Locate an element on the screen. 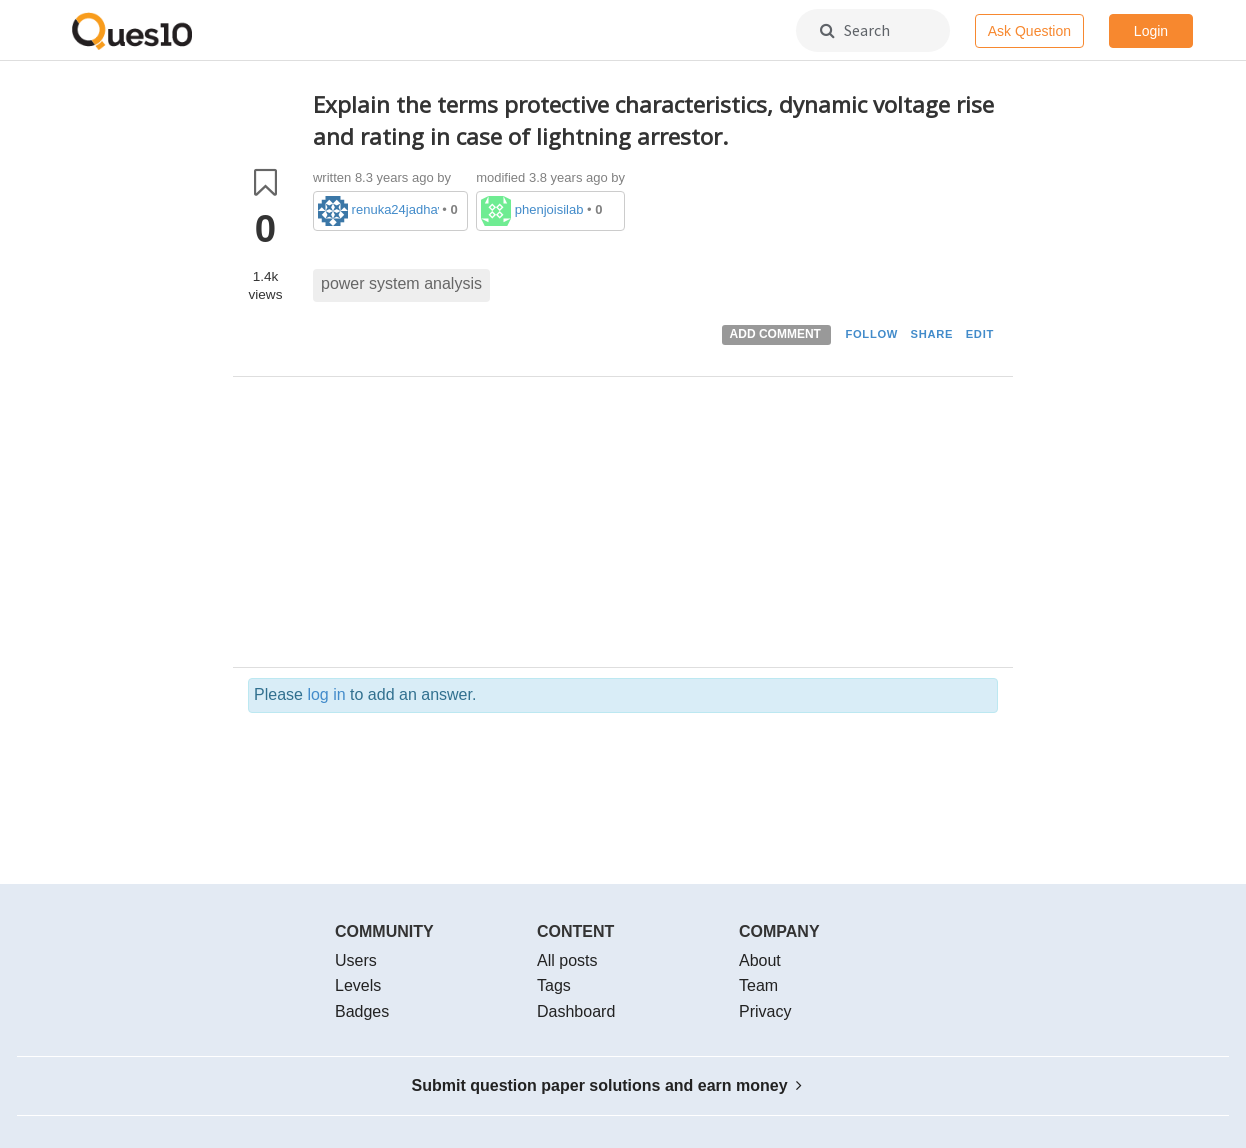 The width and height of the screenshot is (1246, 1148). Privacy is located at coordinates (765, 1011).